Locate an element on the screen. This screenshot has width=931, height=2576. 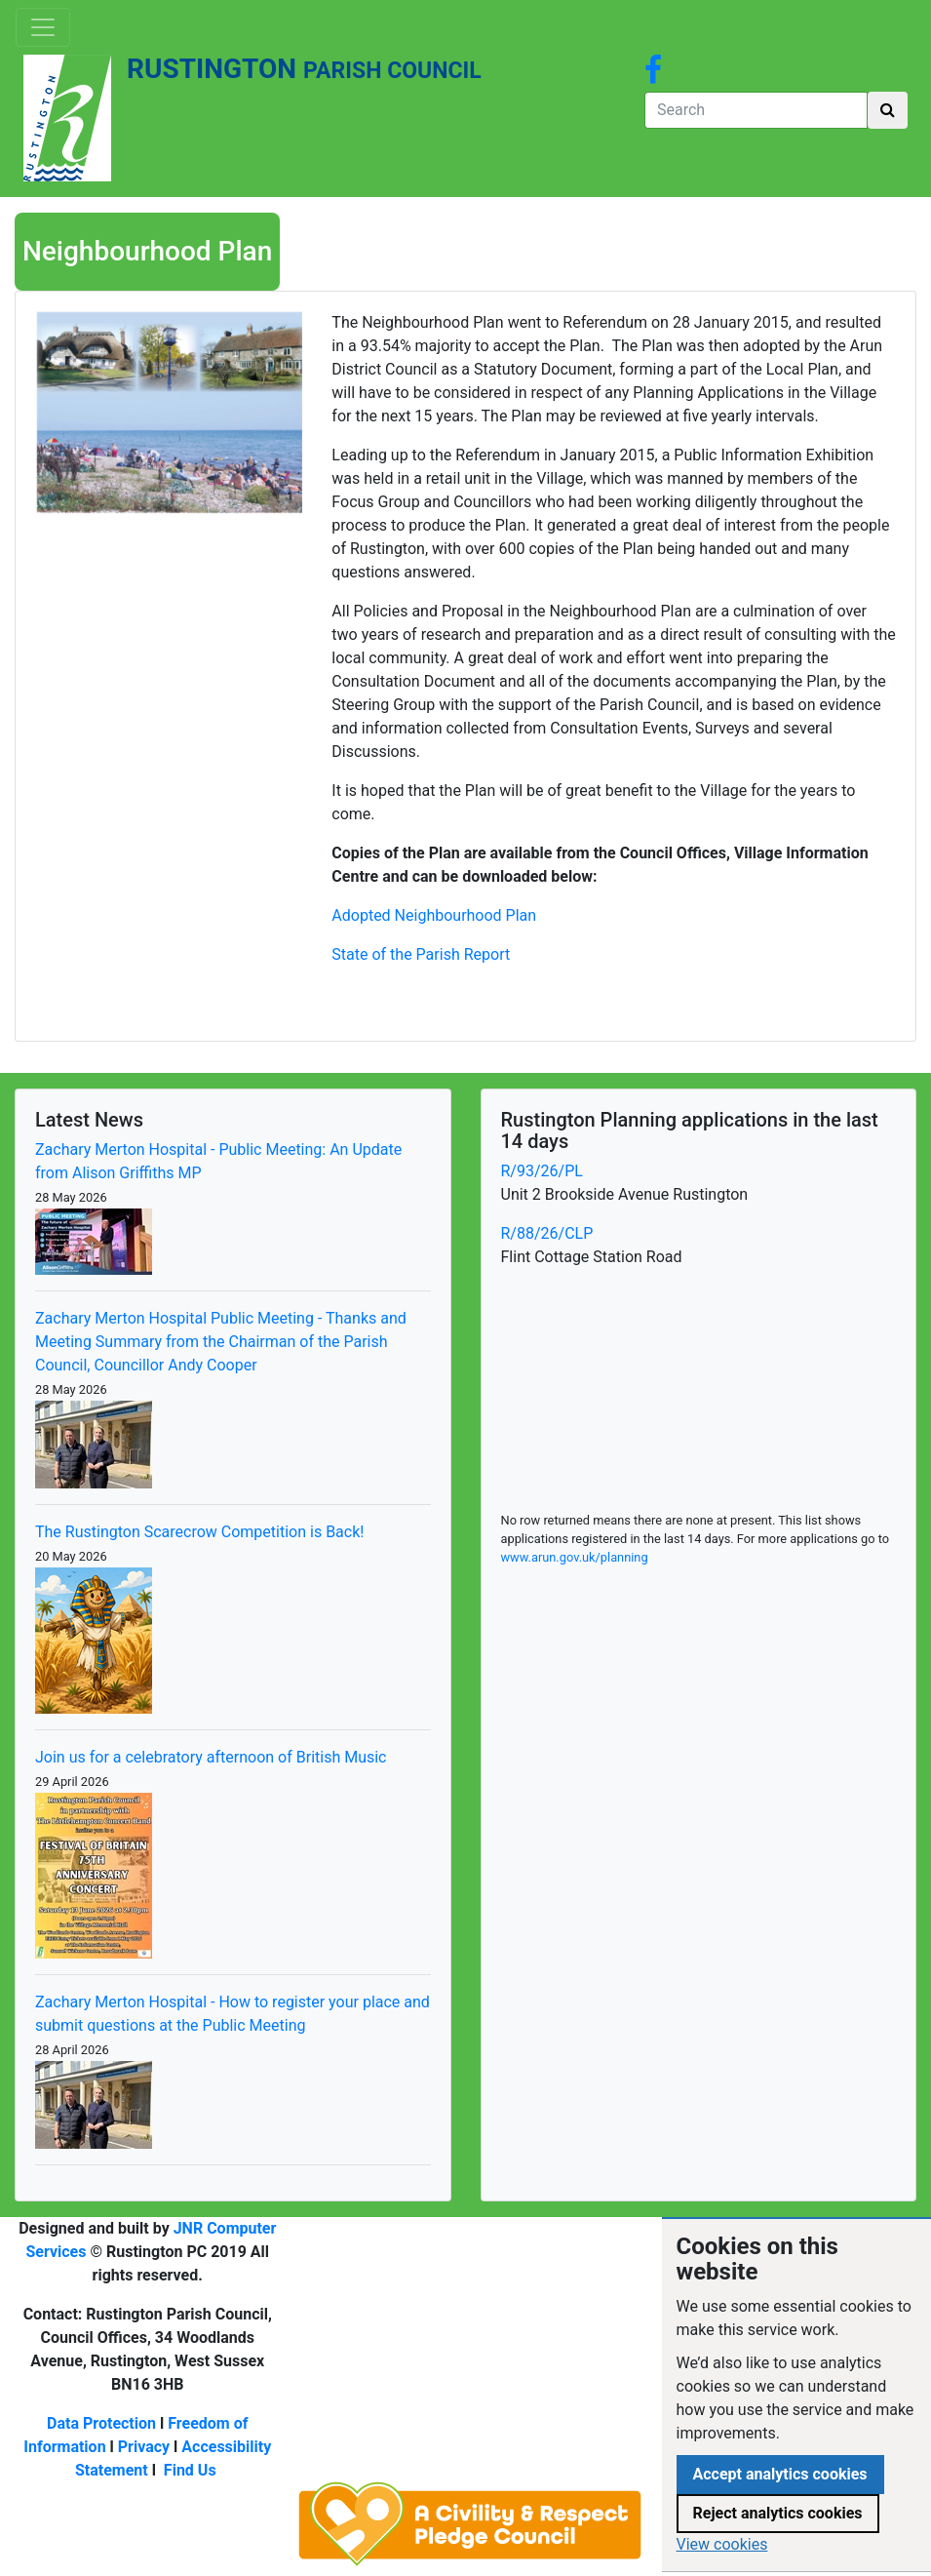
Join us for a celebratory afternoon of British Music is located at coordinates (211, 1757).